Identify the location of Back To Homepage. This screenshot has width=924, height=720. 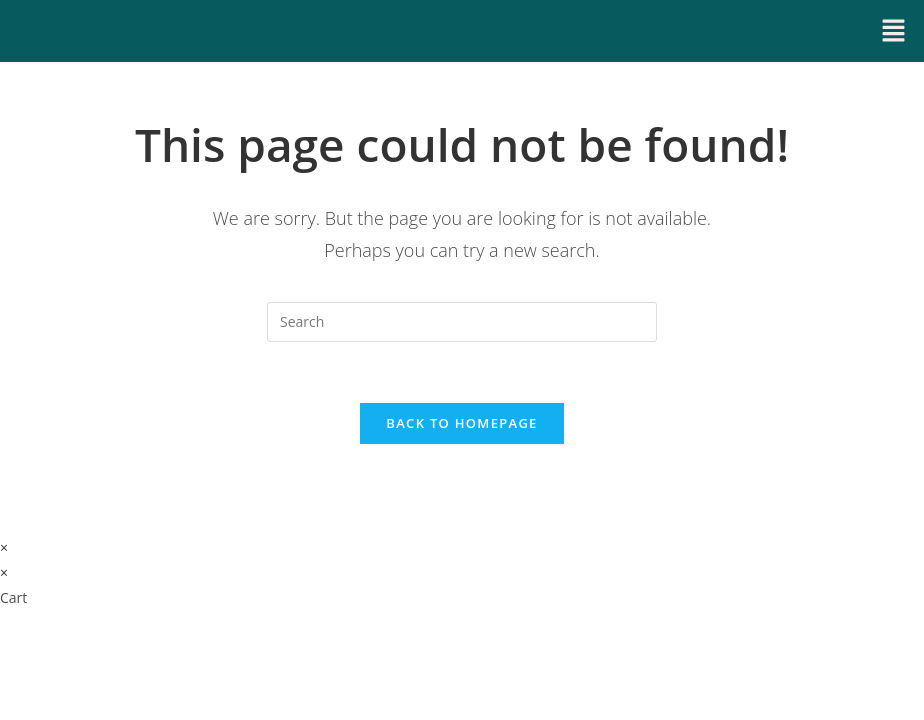
(461, 423).